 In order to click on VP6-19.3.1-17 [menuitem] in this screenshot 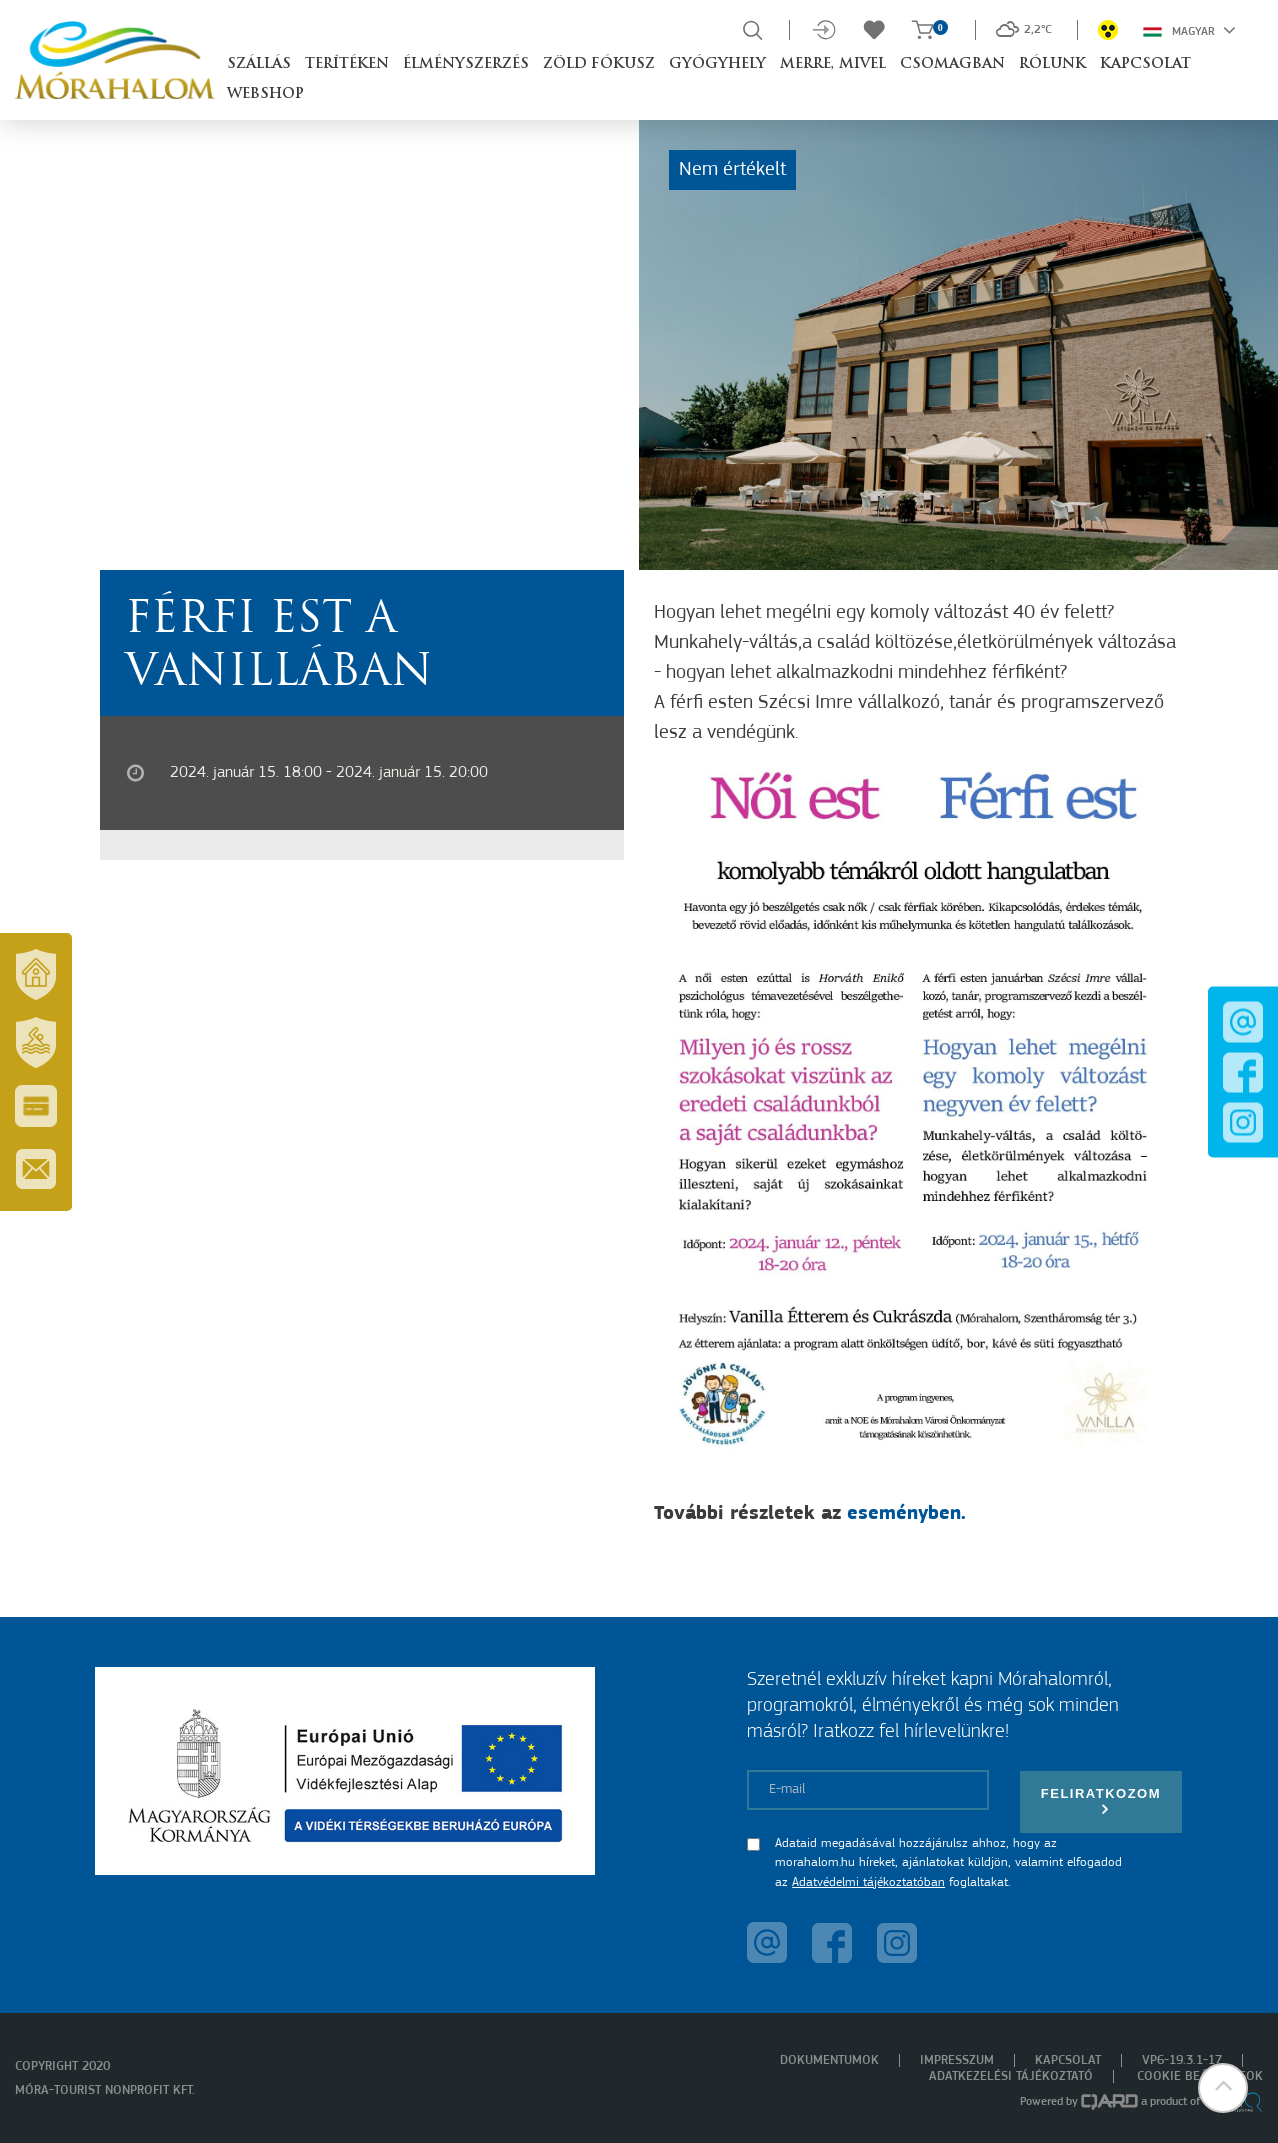, I will do `click(1182, 2060)`.